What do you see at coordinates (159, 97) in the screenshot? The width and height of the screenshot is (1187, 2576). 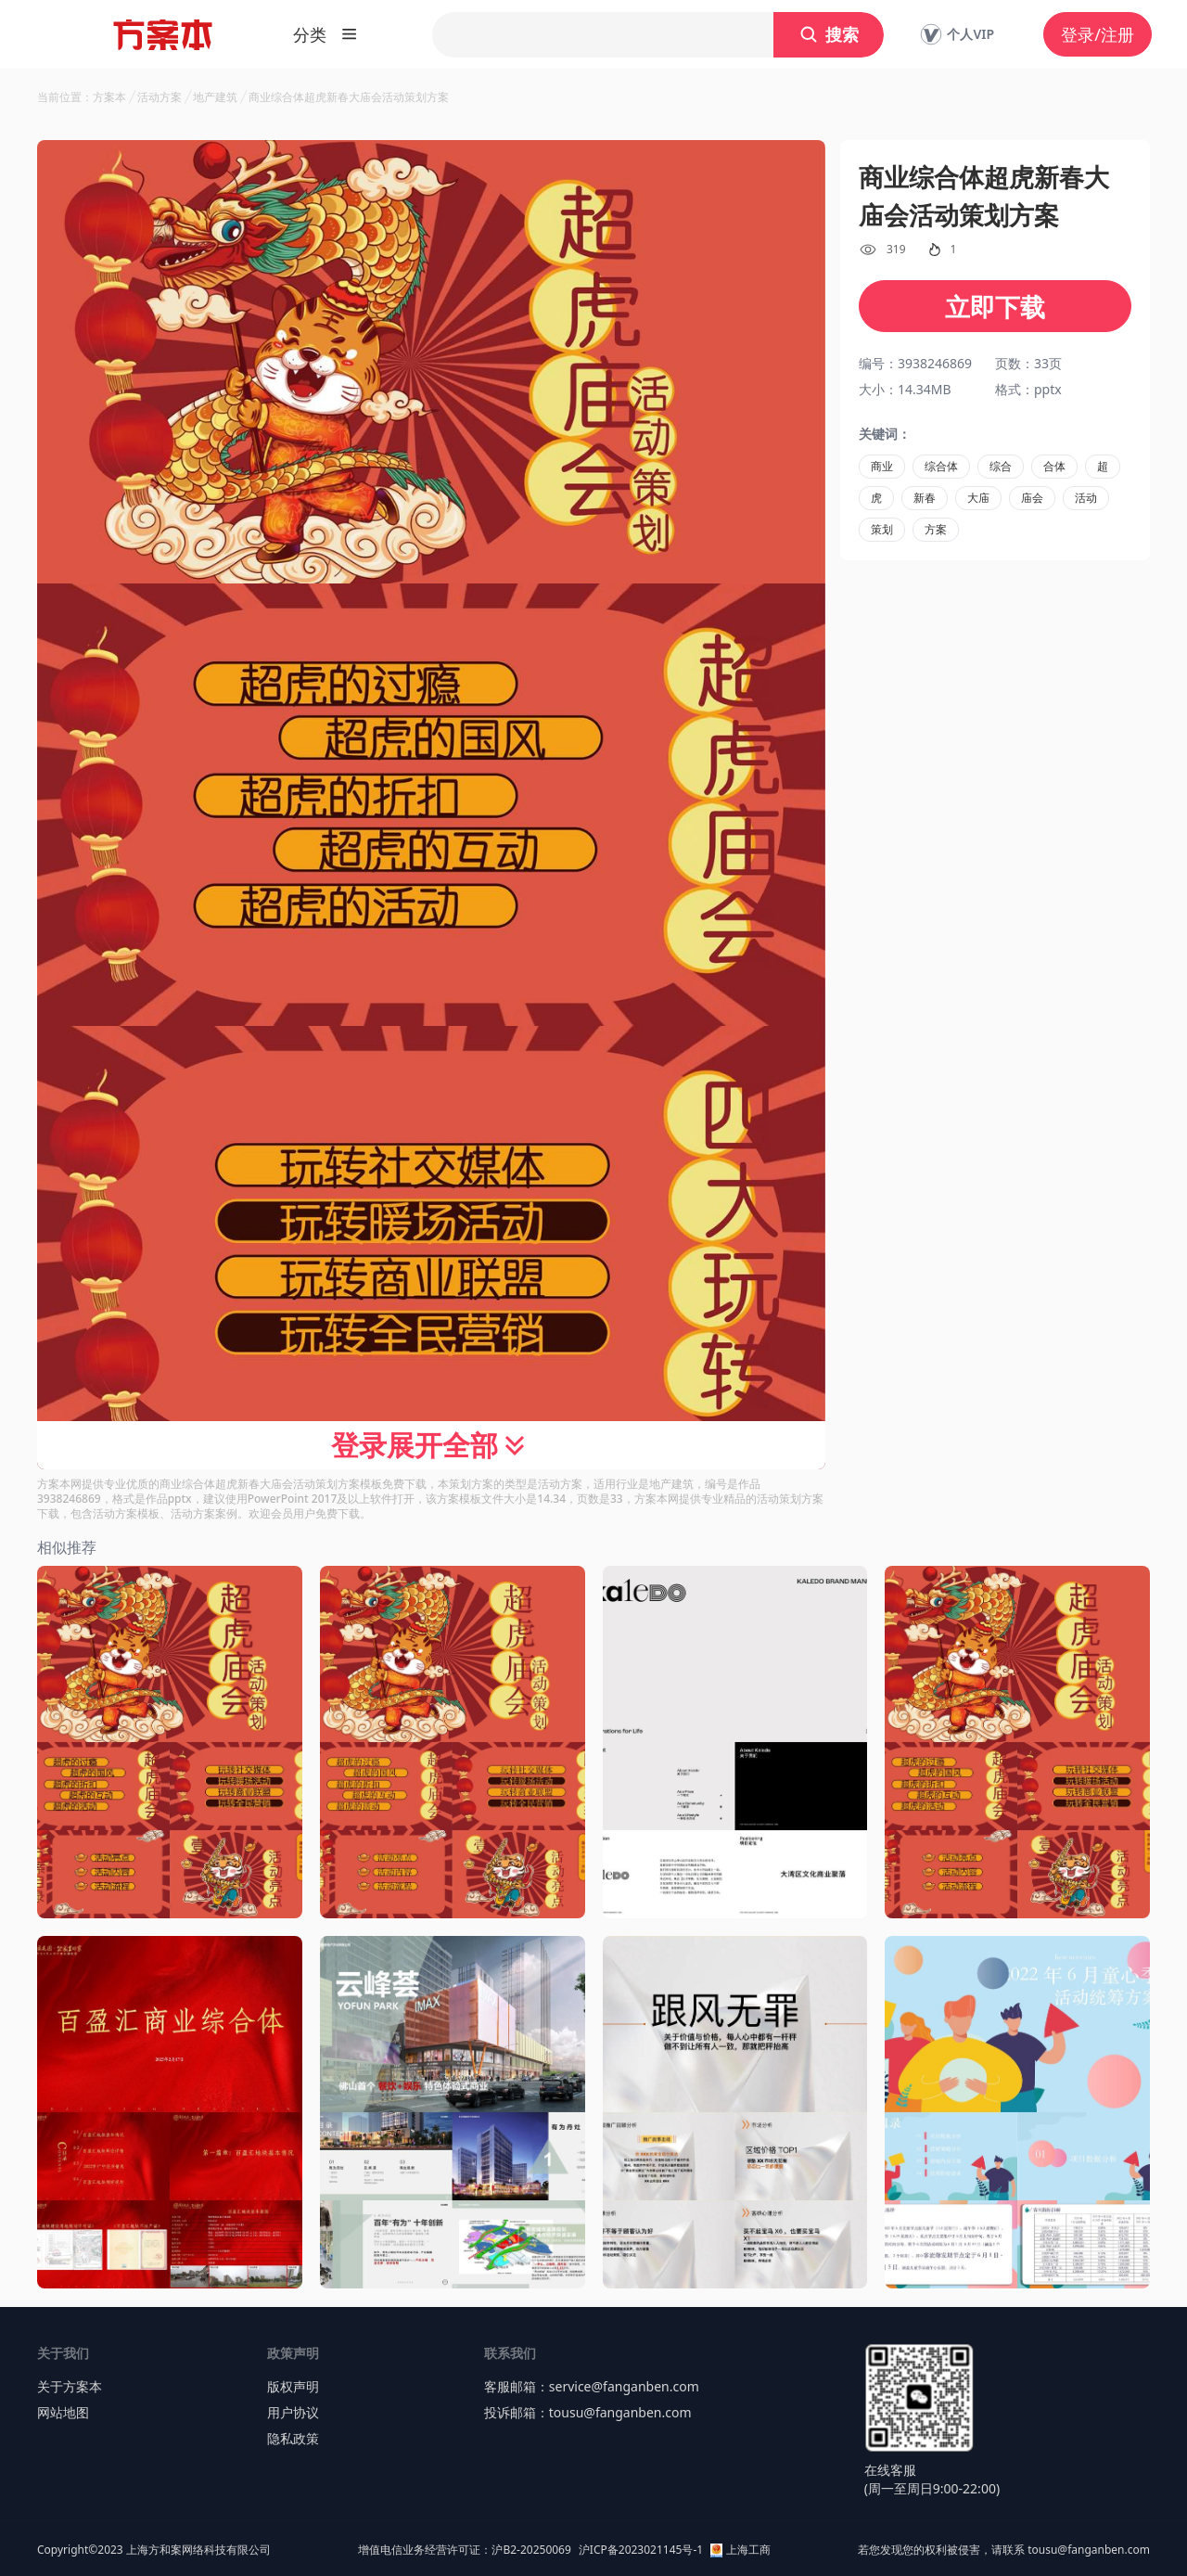 I see `活动方案` at bounding box center [159, 97].